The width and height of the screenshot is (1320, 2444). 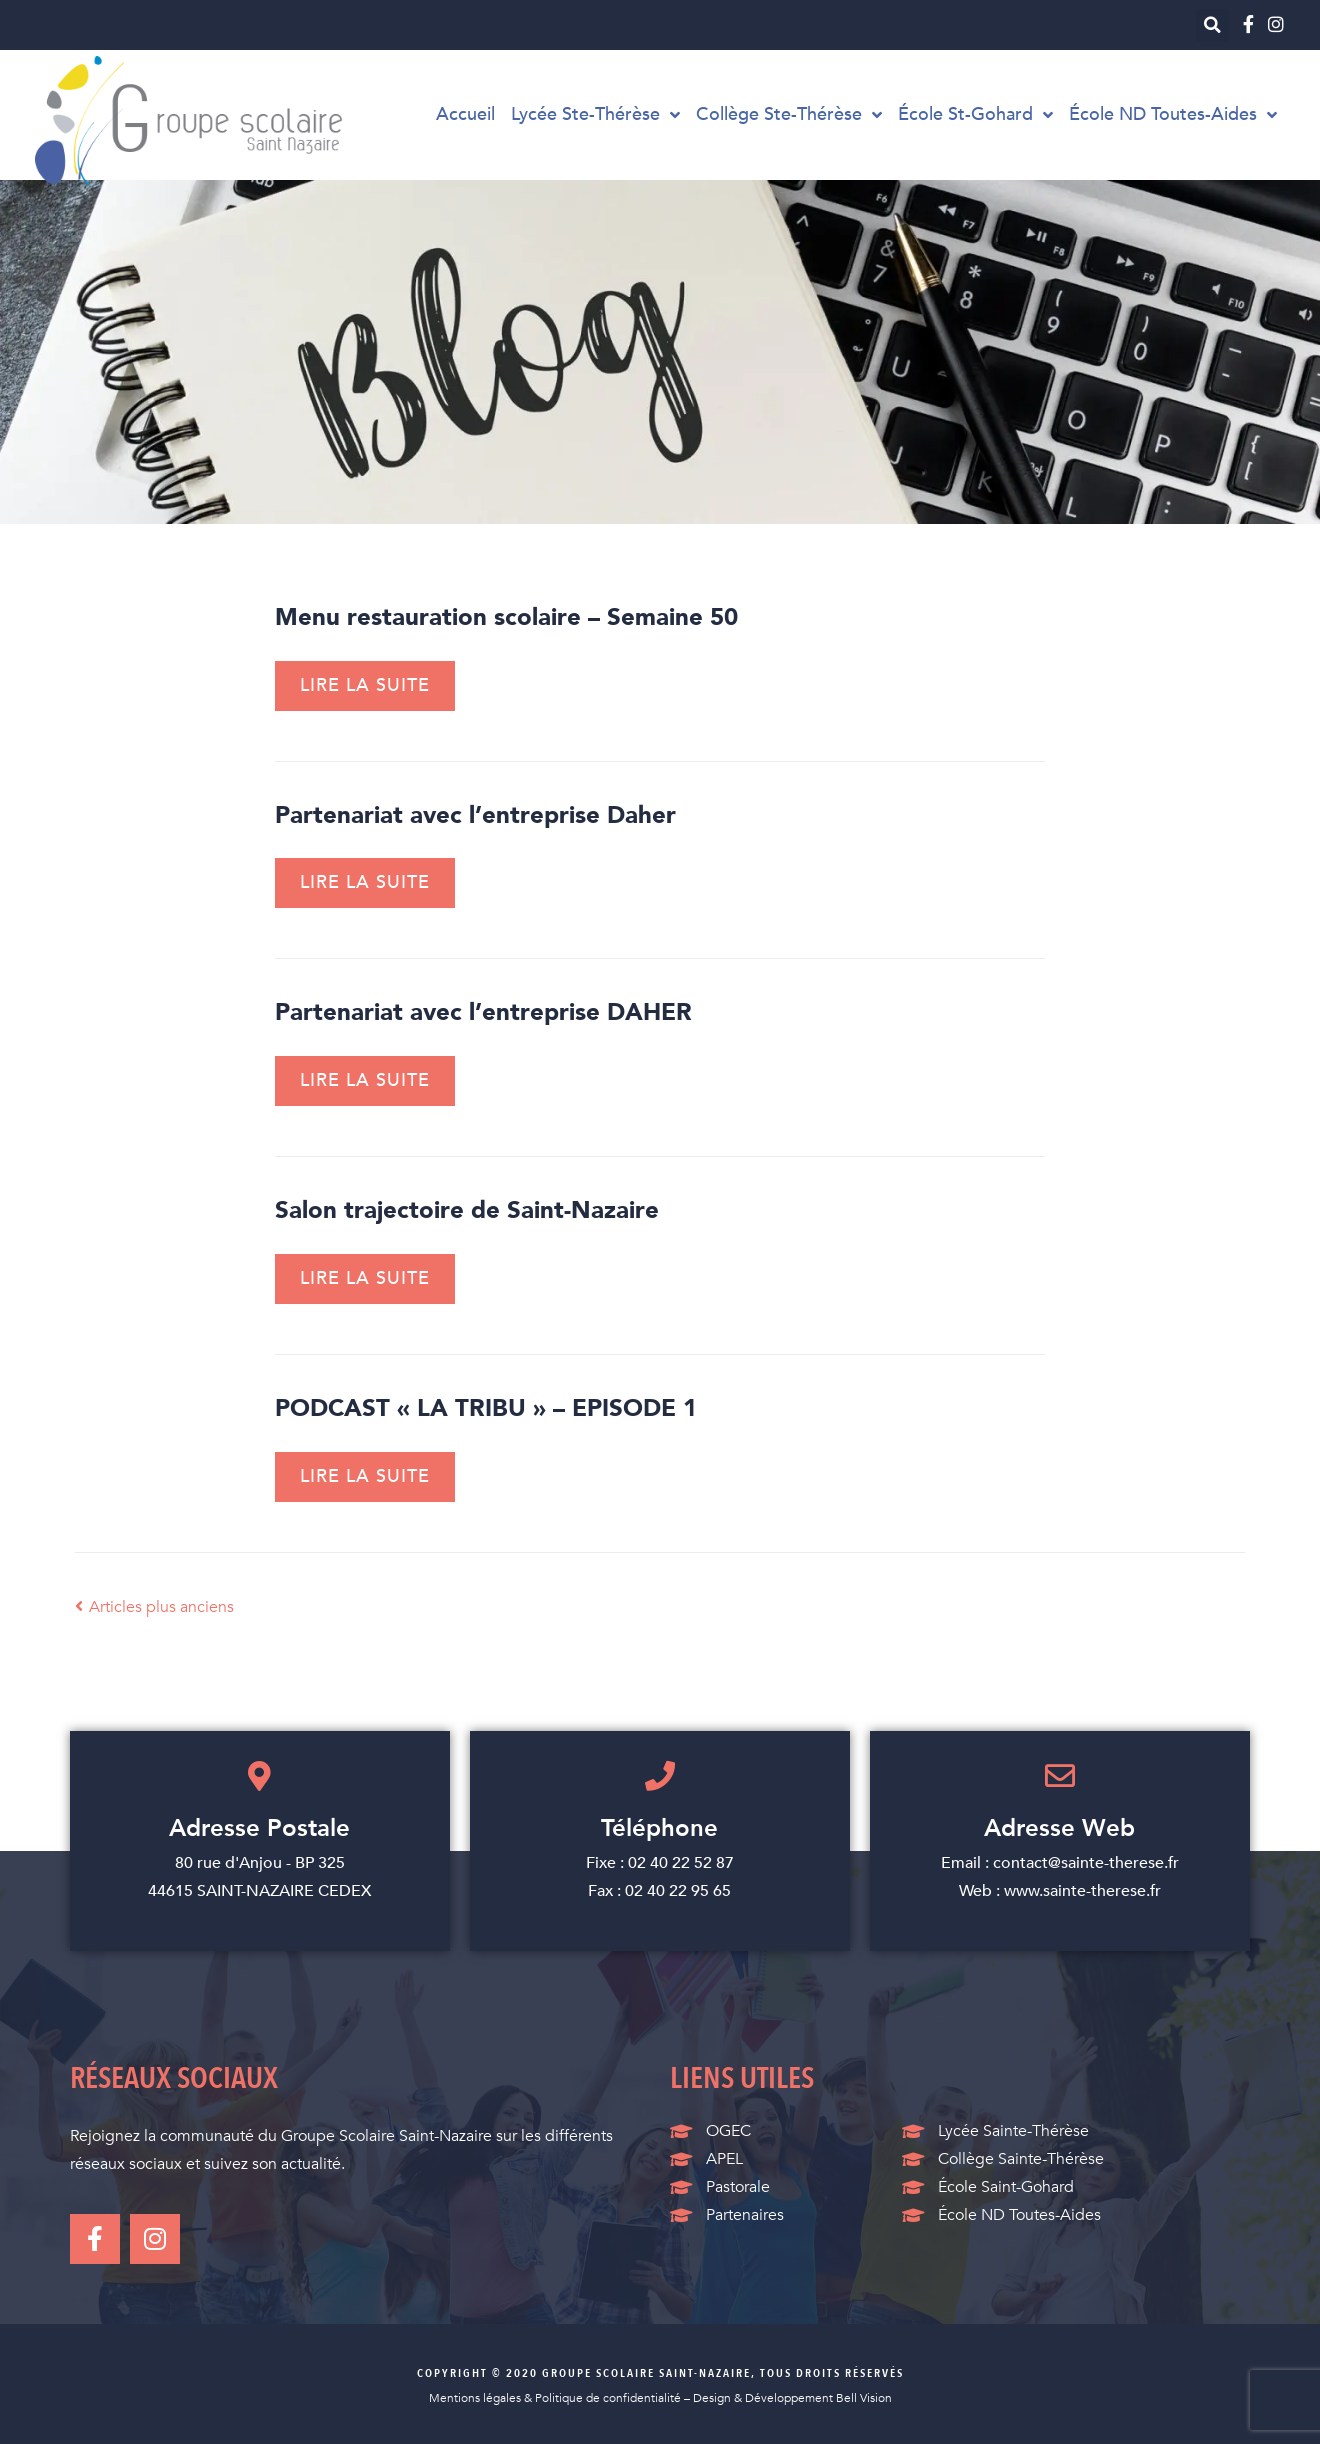 I want to click on Salon trajectoire de Saint-Nazaire, so click(x=467, y=1210).